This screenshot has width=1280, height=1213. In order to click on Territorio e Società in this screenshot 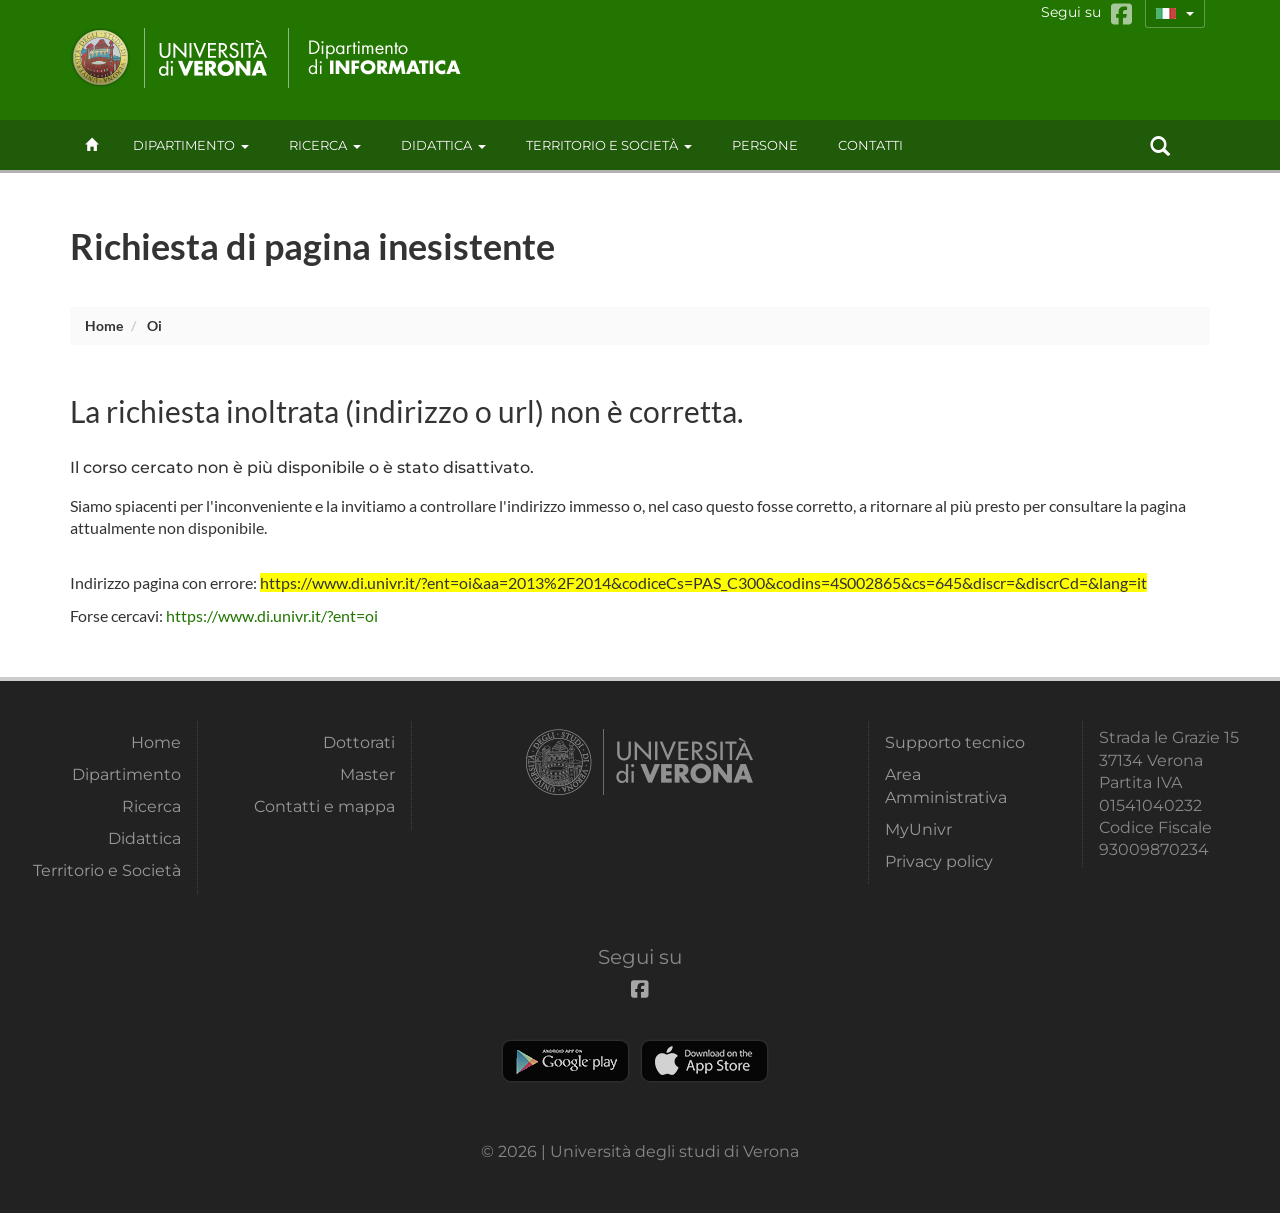, I will do `click(609, 145)`.